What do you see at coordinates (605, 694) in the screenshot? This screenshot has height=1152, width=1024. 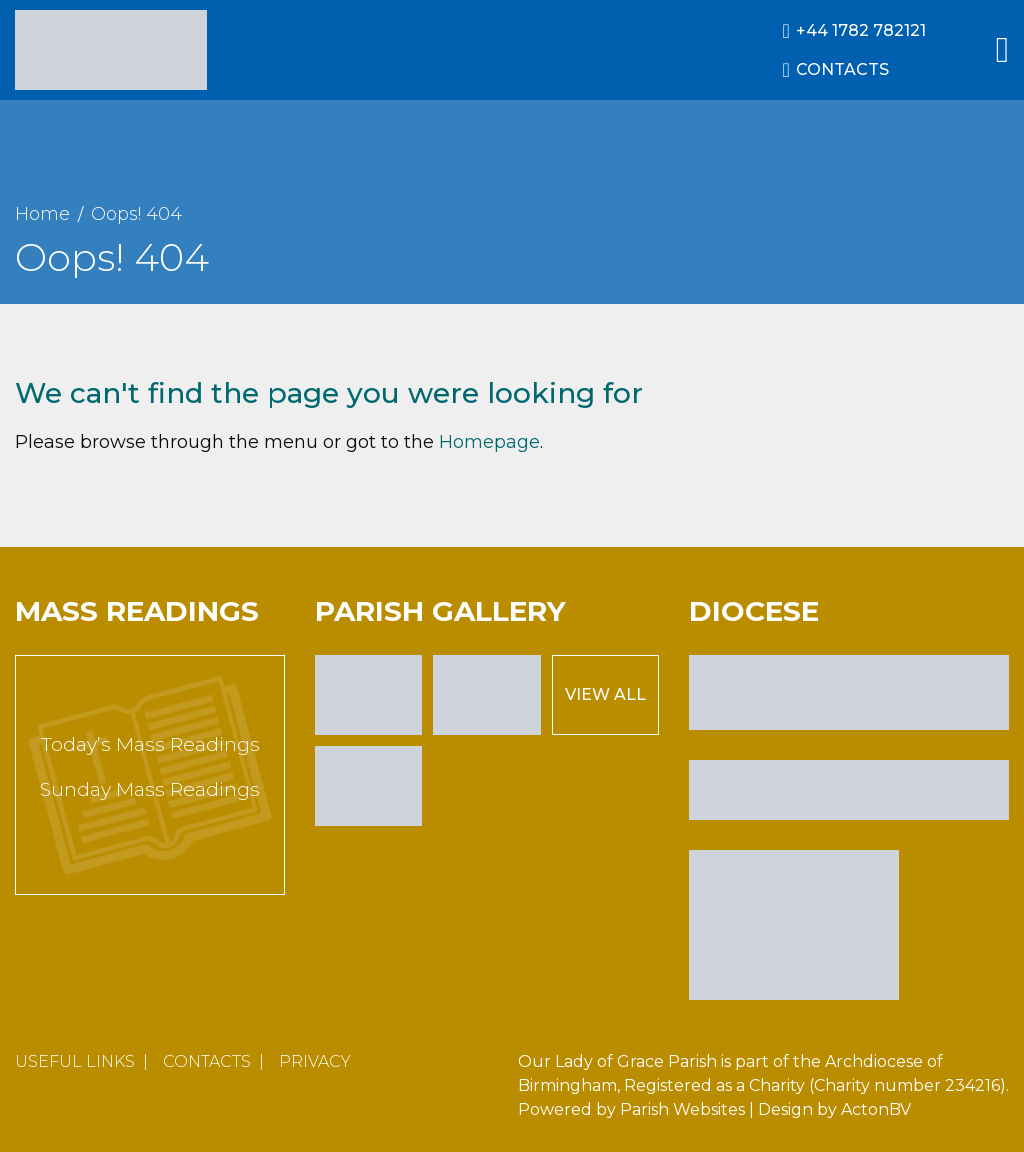 I see `View All` at bounding box center [605, 694].